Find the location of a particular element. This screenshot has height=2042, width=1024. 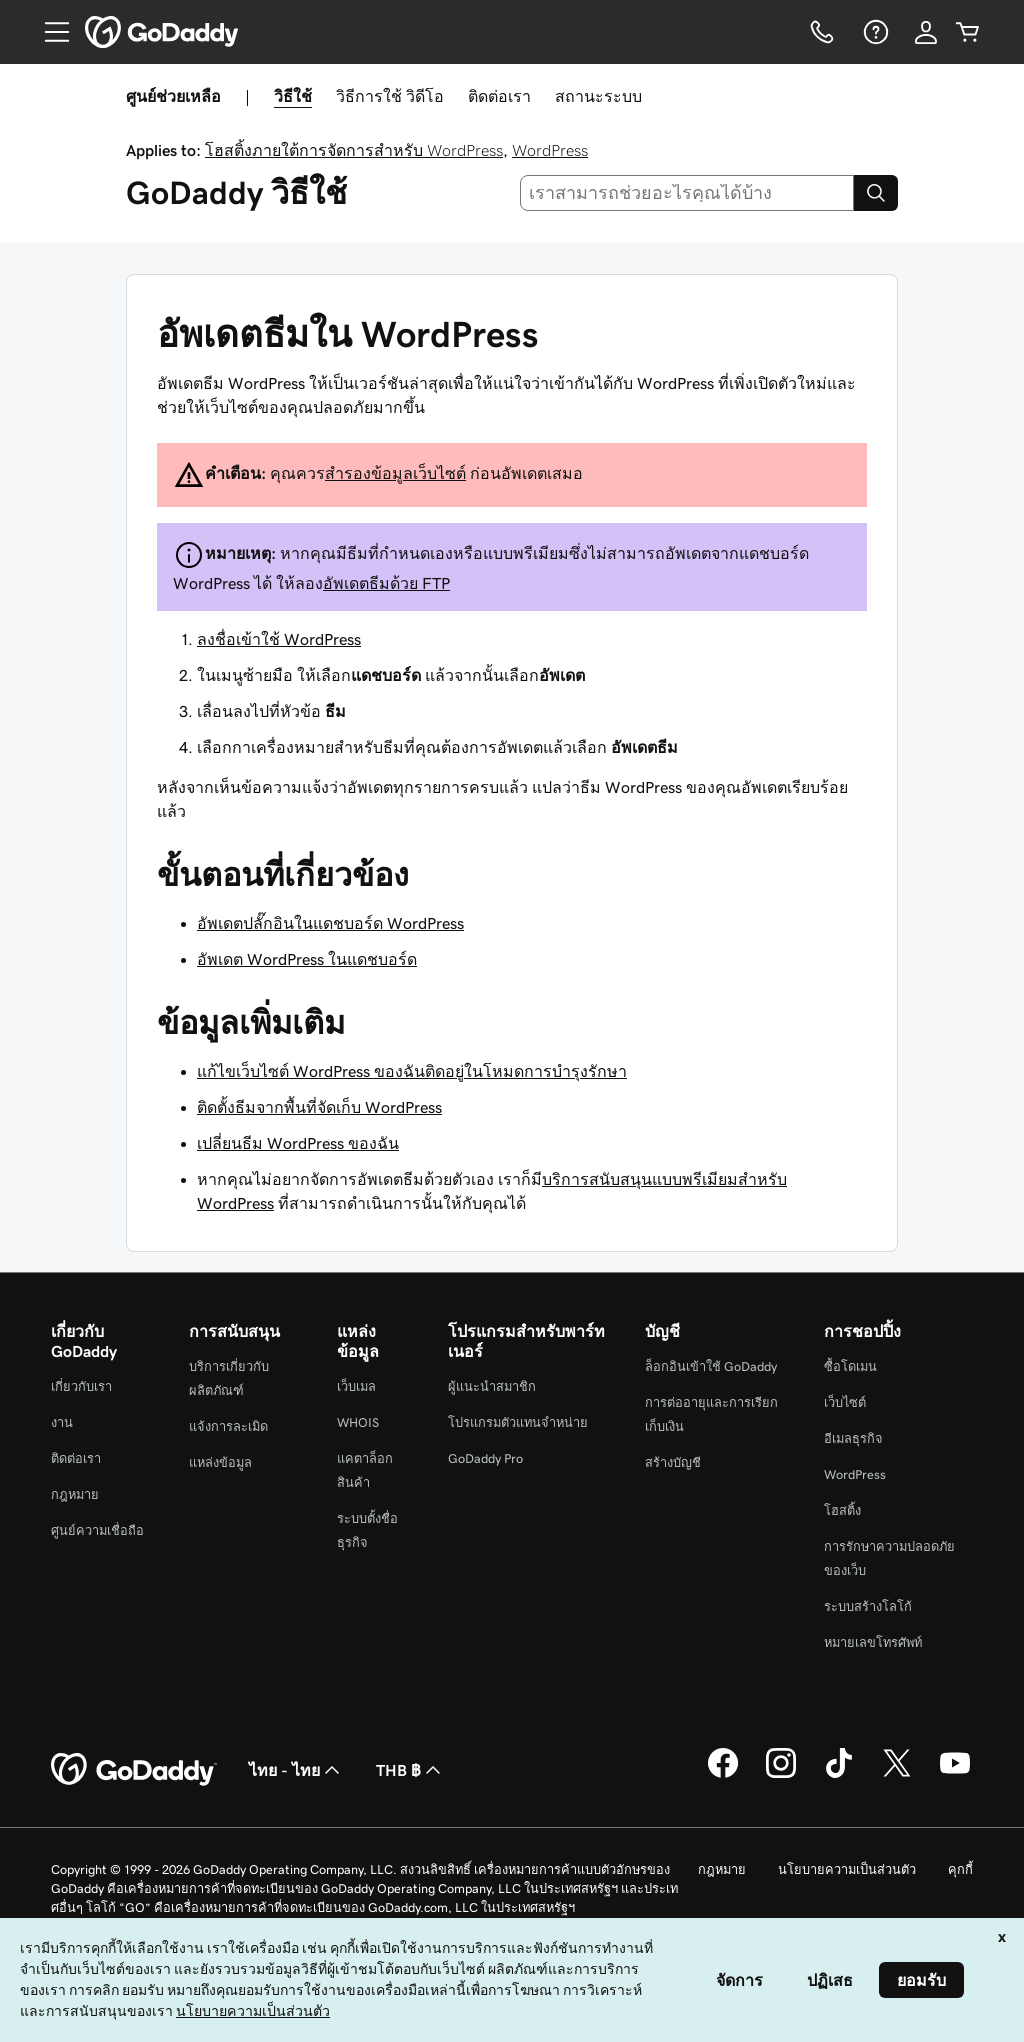

หมายเลขโทรศัพท์ is located at coordinates (873, 1642).